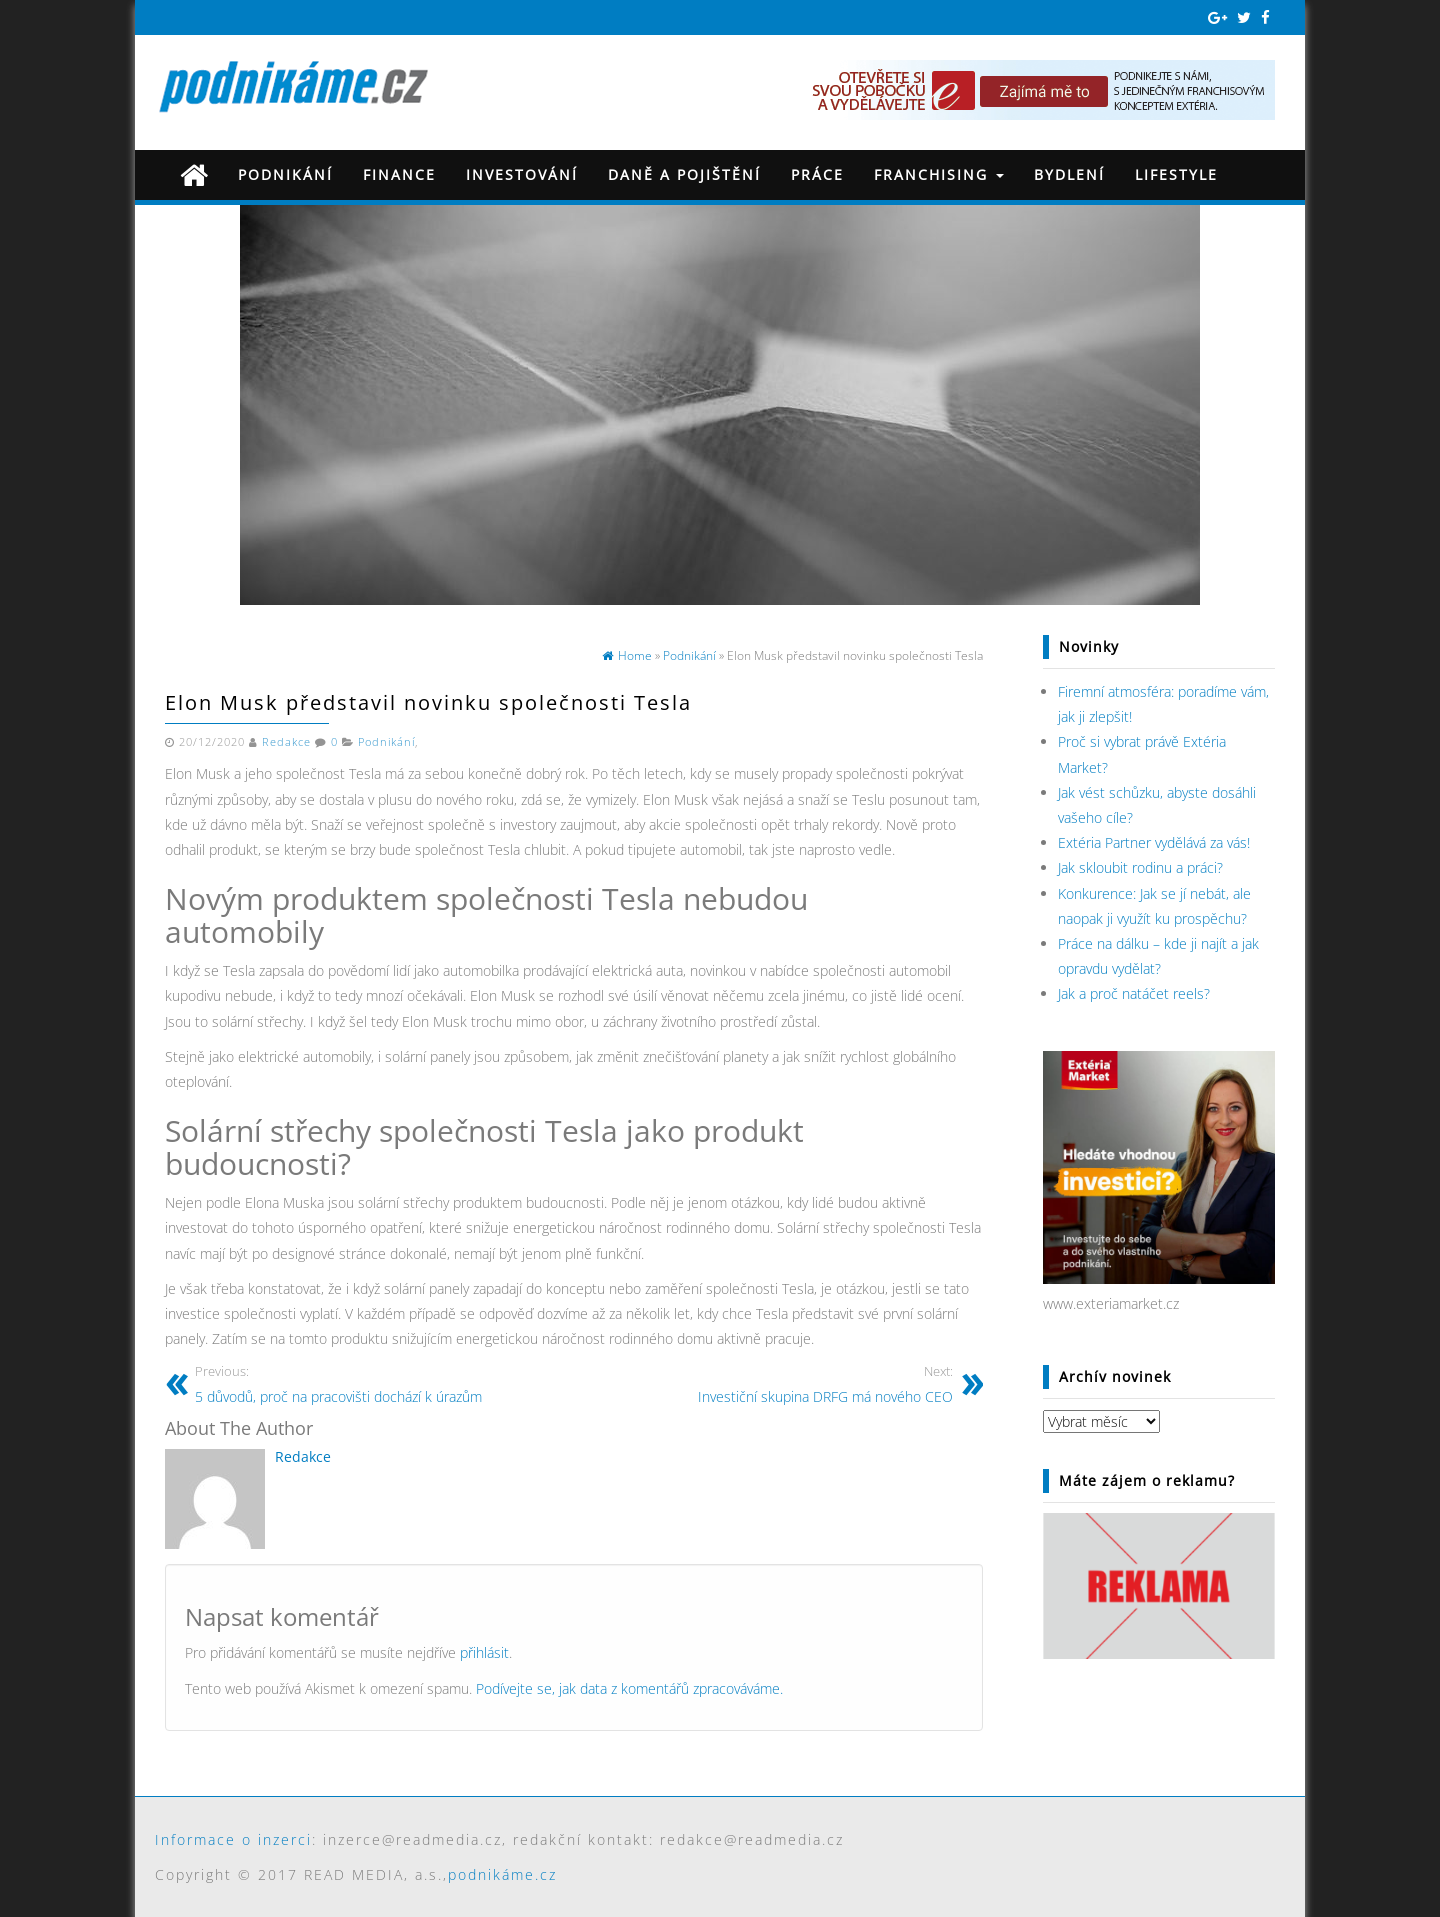 The image size is (1440, 1917). I want to click on přihlásit, so click(484, 1652).